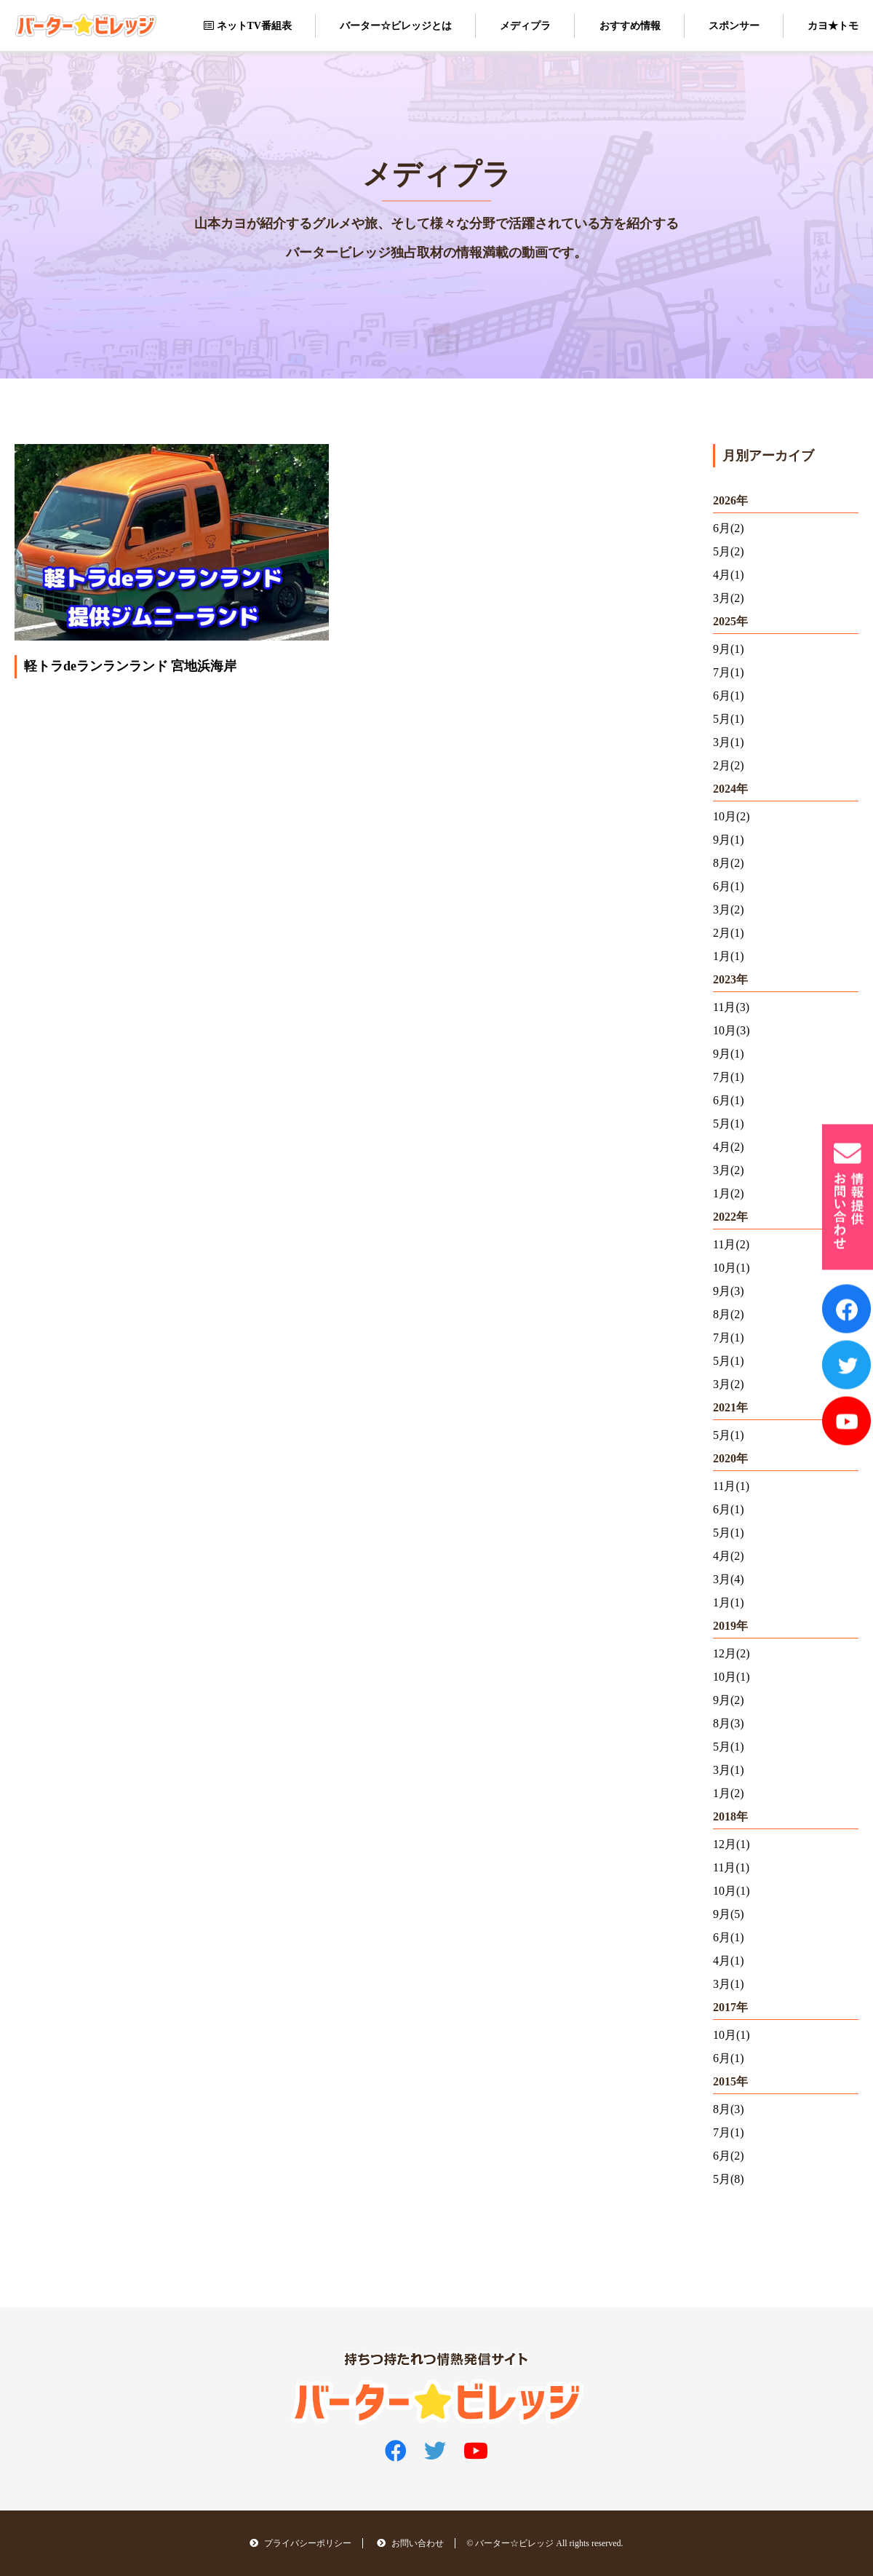 This screenshot has width=873, height=2576. I want to click on カヨ★トモ, so click(833, 25).